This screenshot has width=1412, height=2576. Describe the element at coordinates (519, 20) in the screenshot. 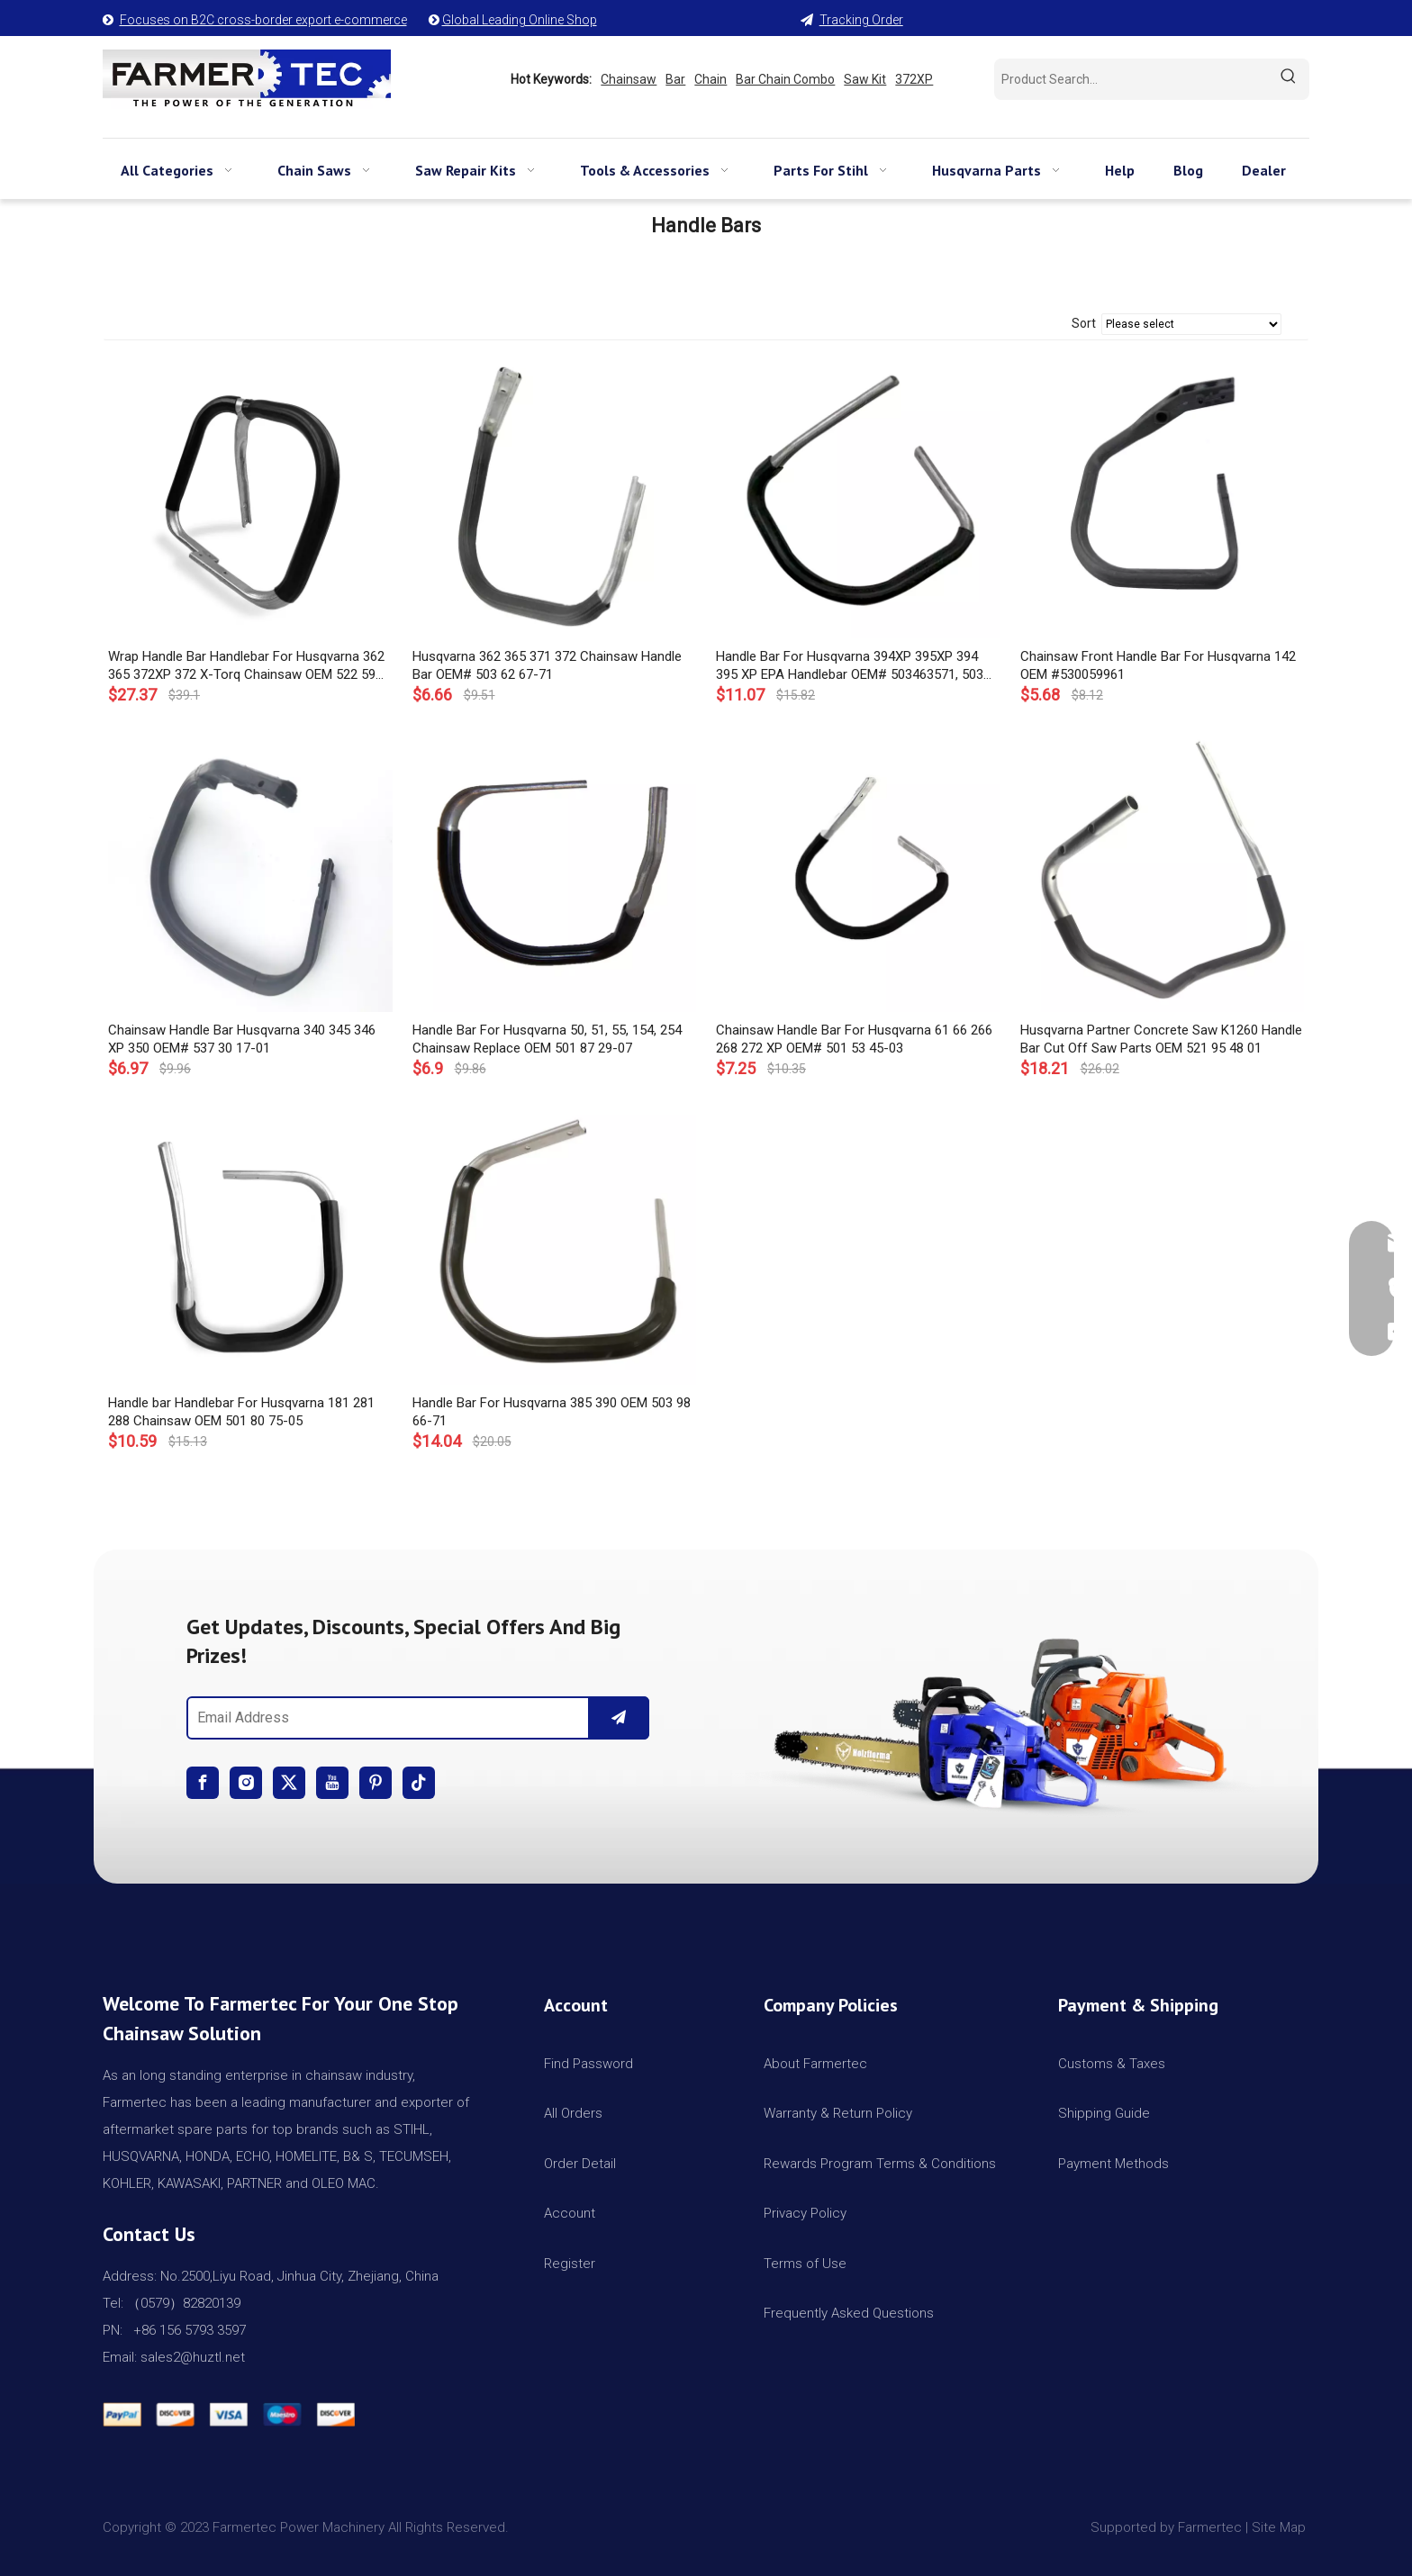

I see `Global Leading Online Shop` at that location.